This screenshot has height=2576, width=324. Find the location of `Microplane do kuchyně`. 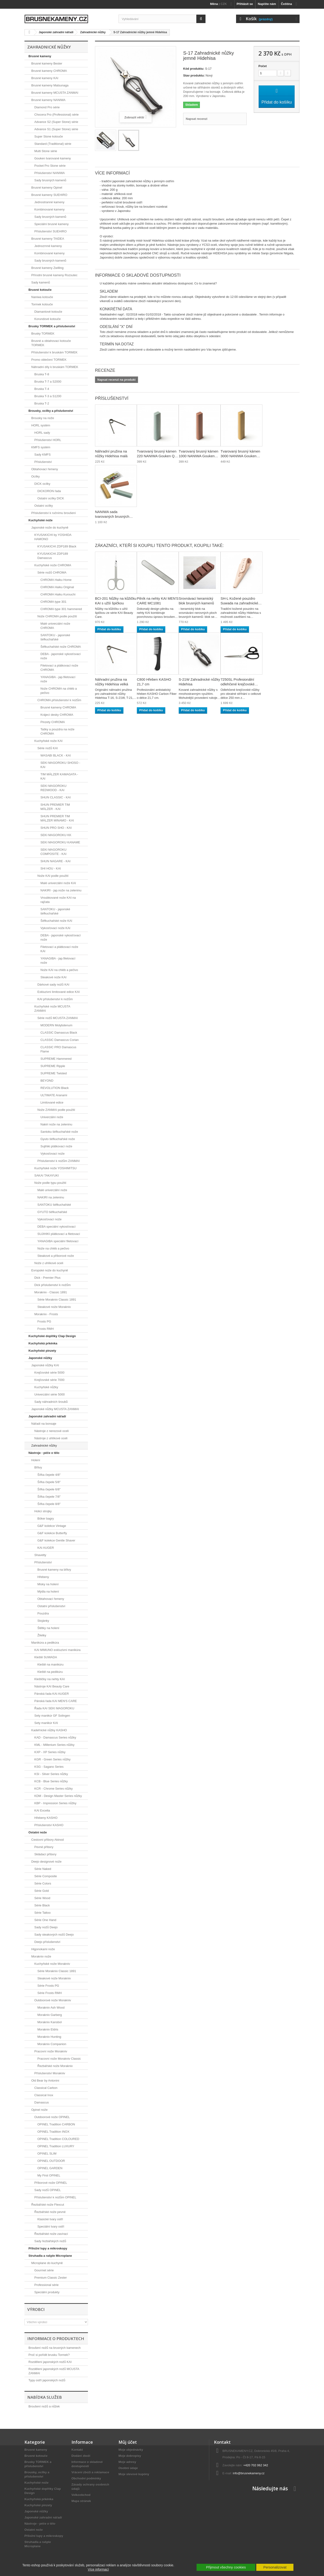

Microplane do kuchyně is located at coordinates (47, 2263).